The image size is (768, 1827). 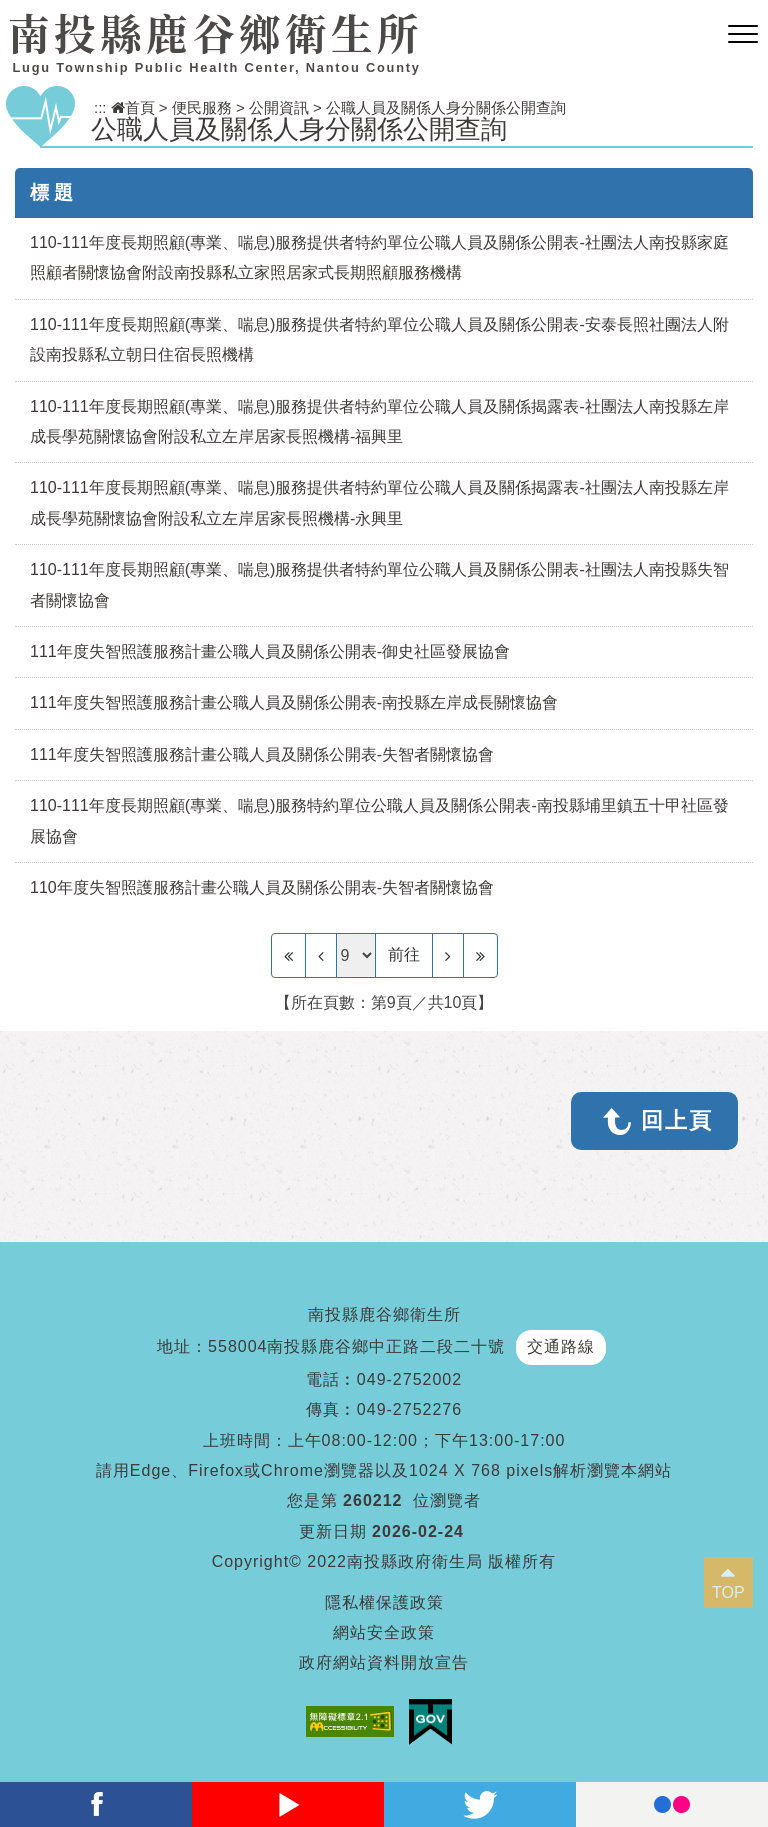 What do you see at coordinates (448, 955) in the screenshot?
I see `[Next]` at bounding box center [448, 955].